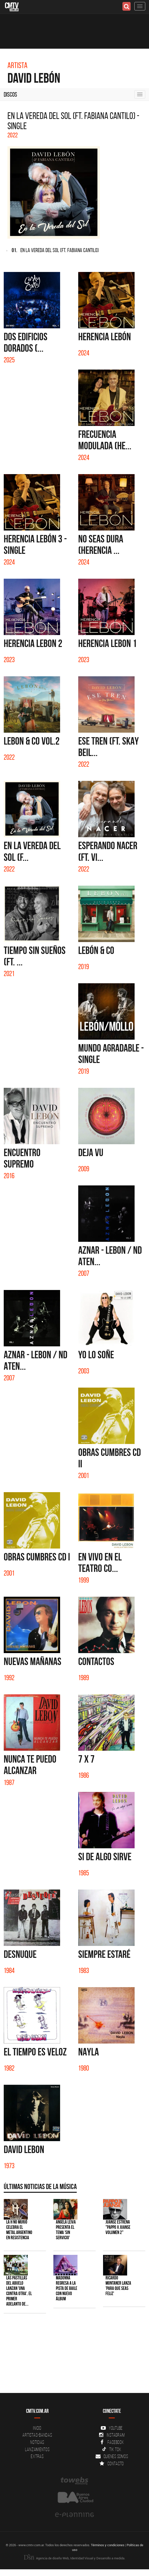 The height and width of the screenshot is (2576, 149). What do you see at coordinates (37, 2428) in the screenshot?
I see `Inicio` at bounding box center [37, 2428].